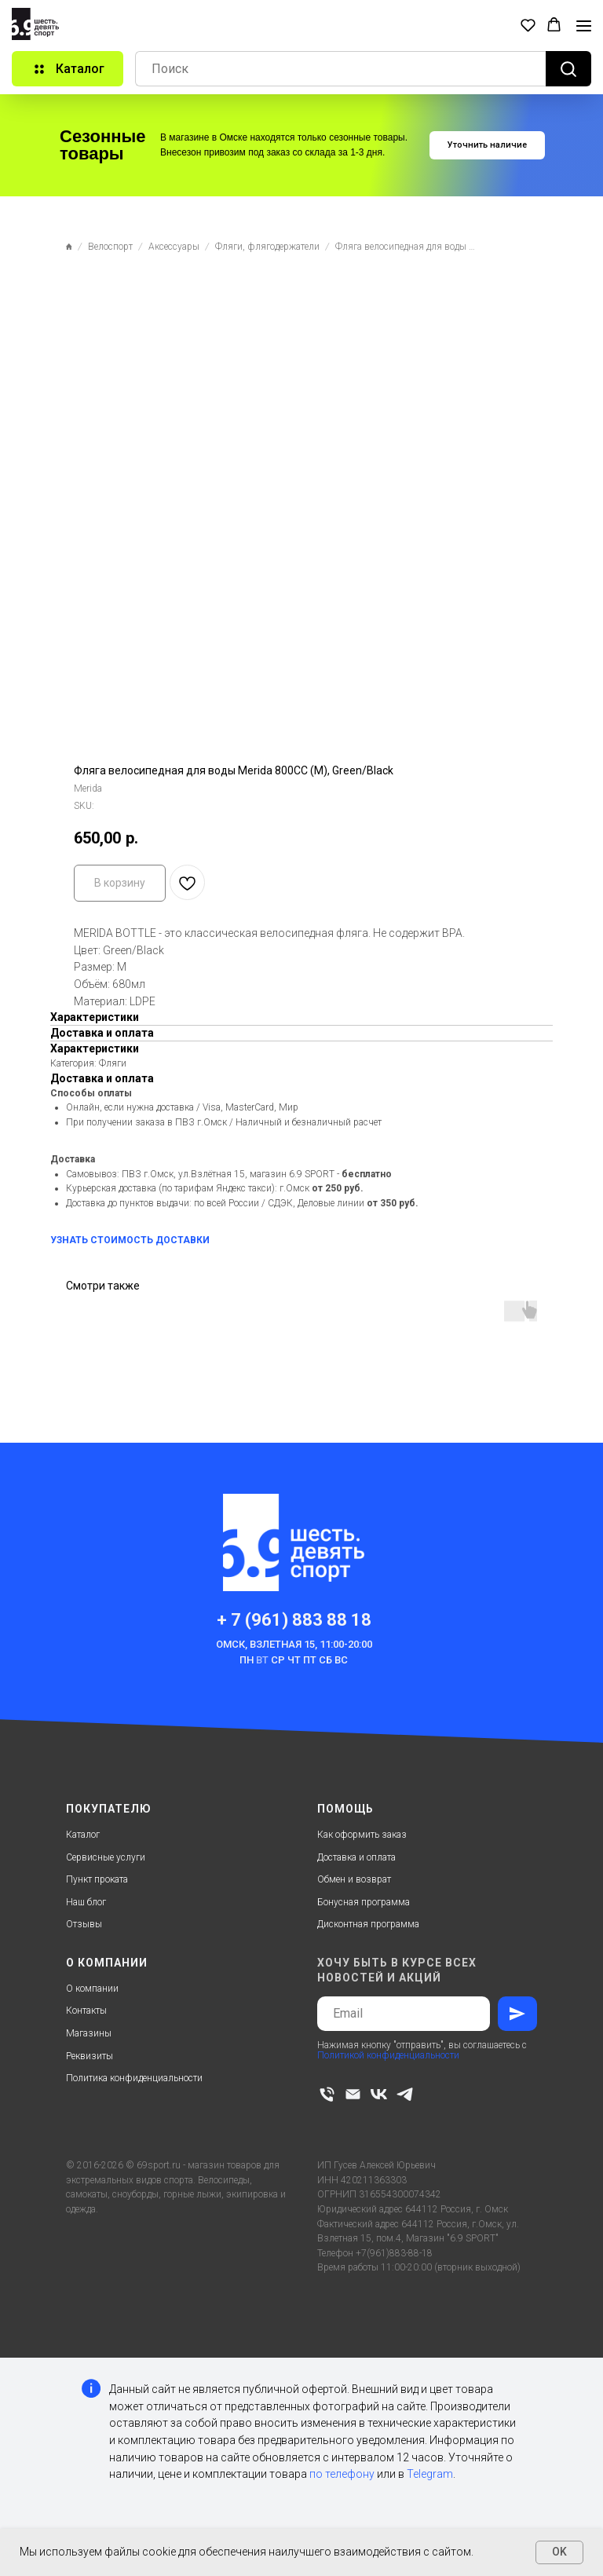 This screenshot has width=603, height=2576. I want to click on Дисконтная программа, so click(368, 1924).